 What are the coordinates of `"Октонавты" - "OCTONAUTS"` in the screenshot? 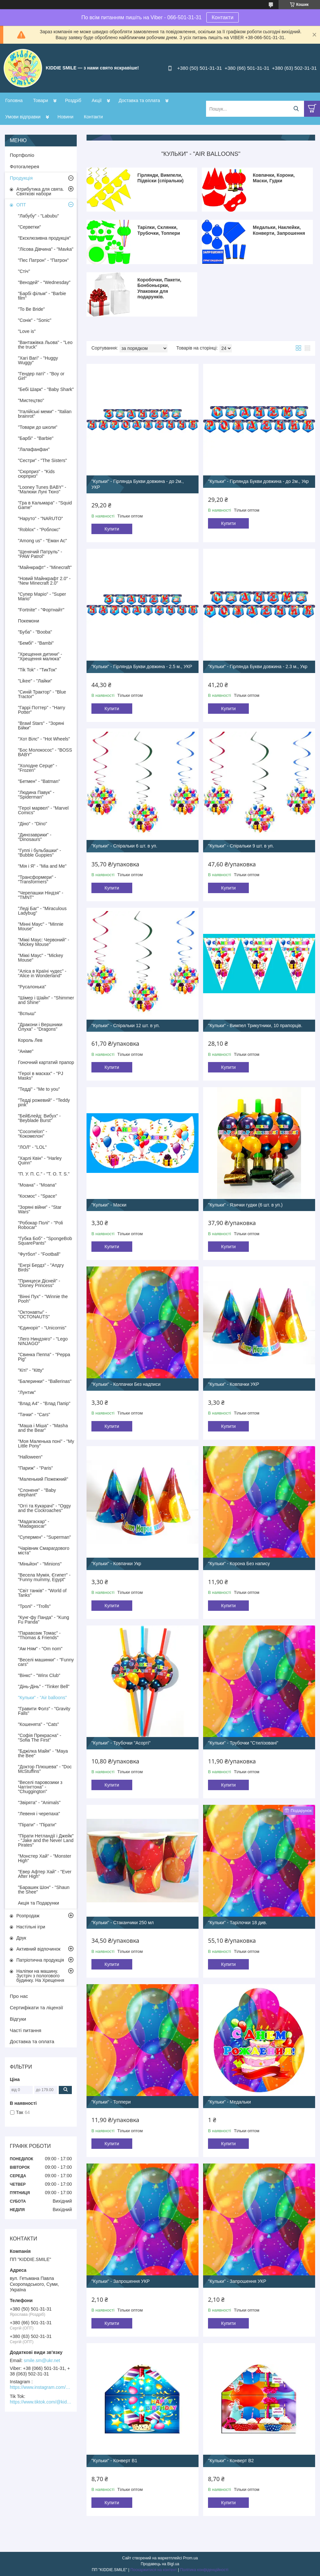 It's located at (34, 1314).